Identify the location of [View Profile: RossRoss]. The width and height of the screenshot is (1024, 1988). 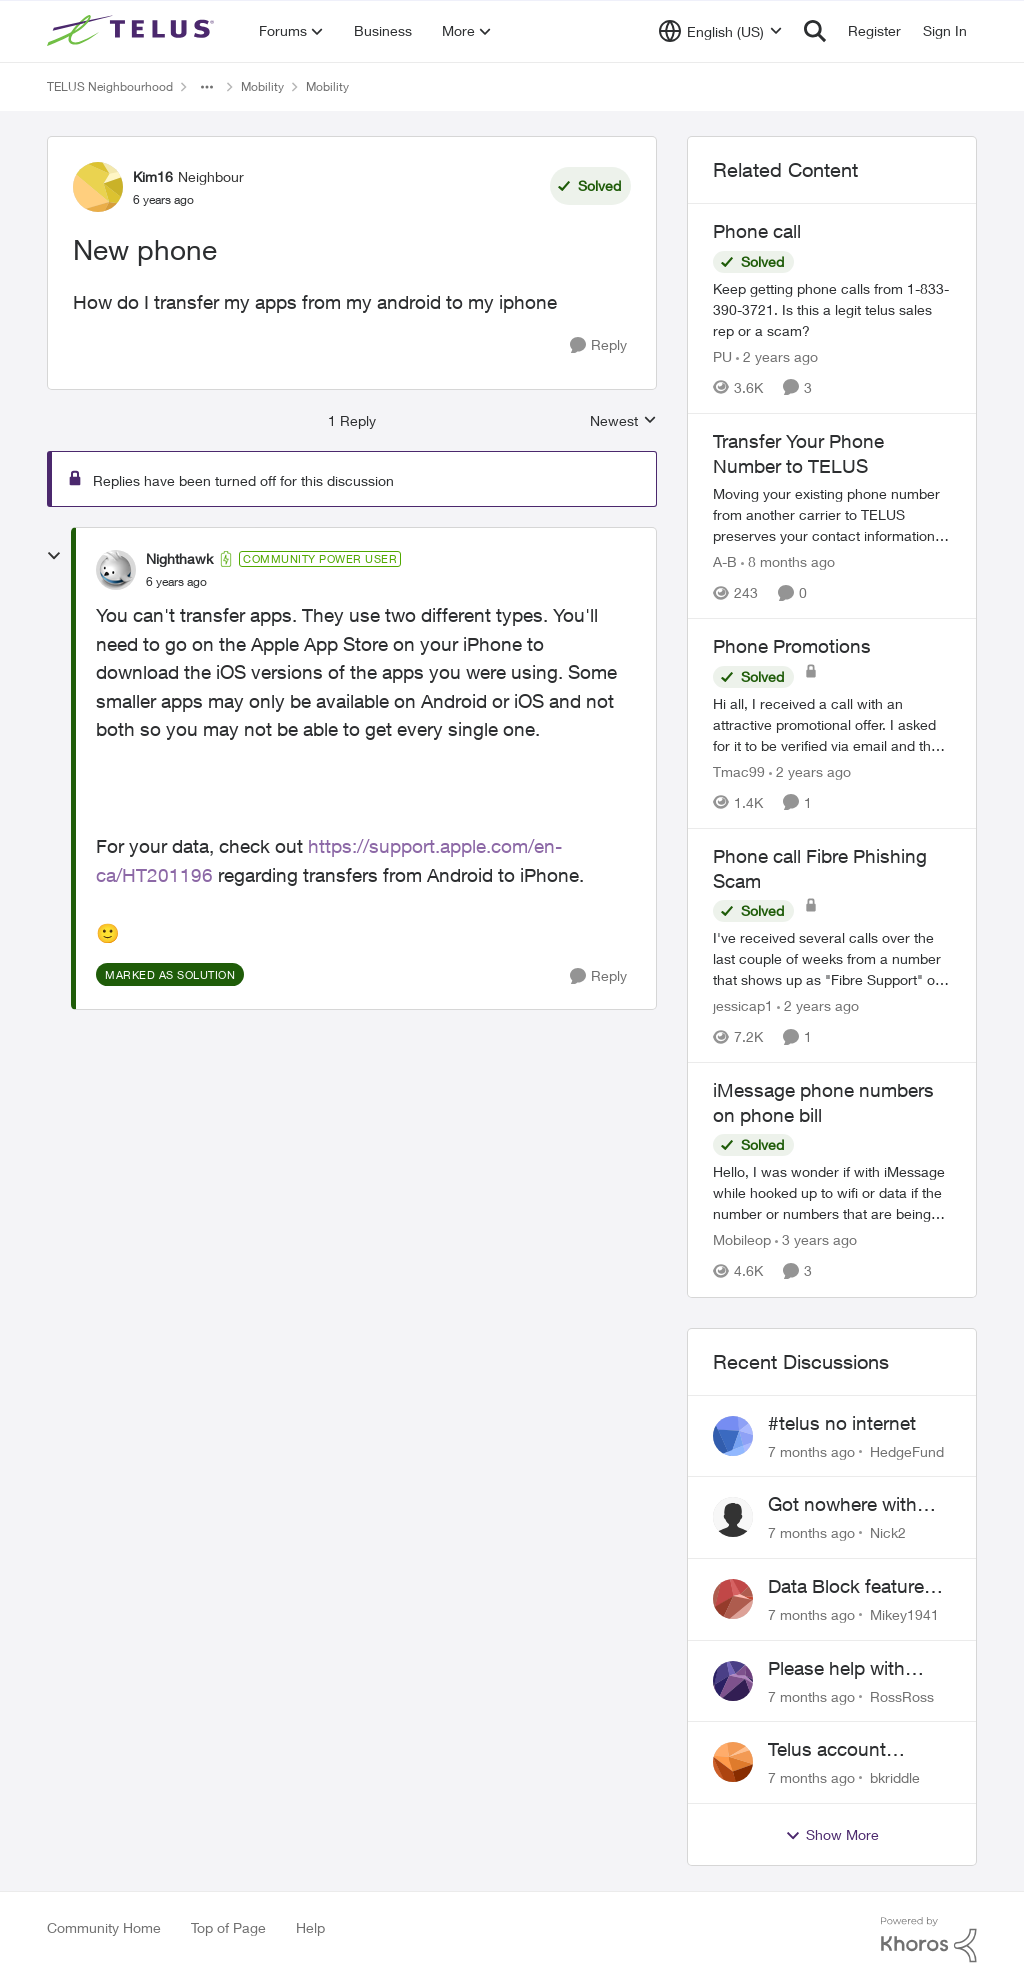
(733, 1681).